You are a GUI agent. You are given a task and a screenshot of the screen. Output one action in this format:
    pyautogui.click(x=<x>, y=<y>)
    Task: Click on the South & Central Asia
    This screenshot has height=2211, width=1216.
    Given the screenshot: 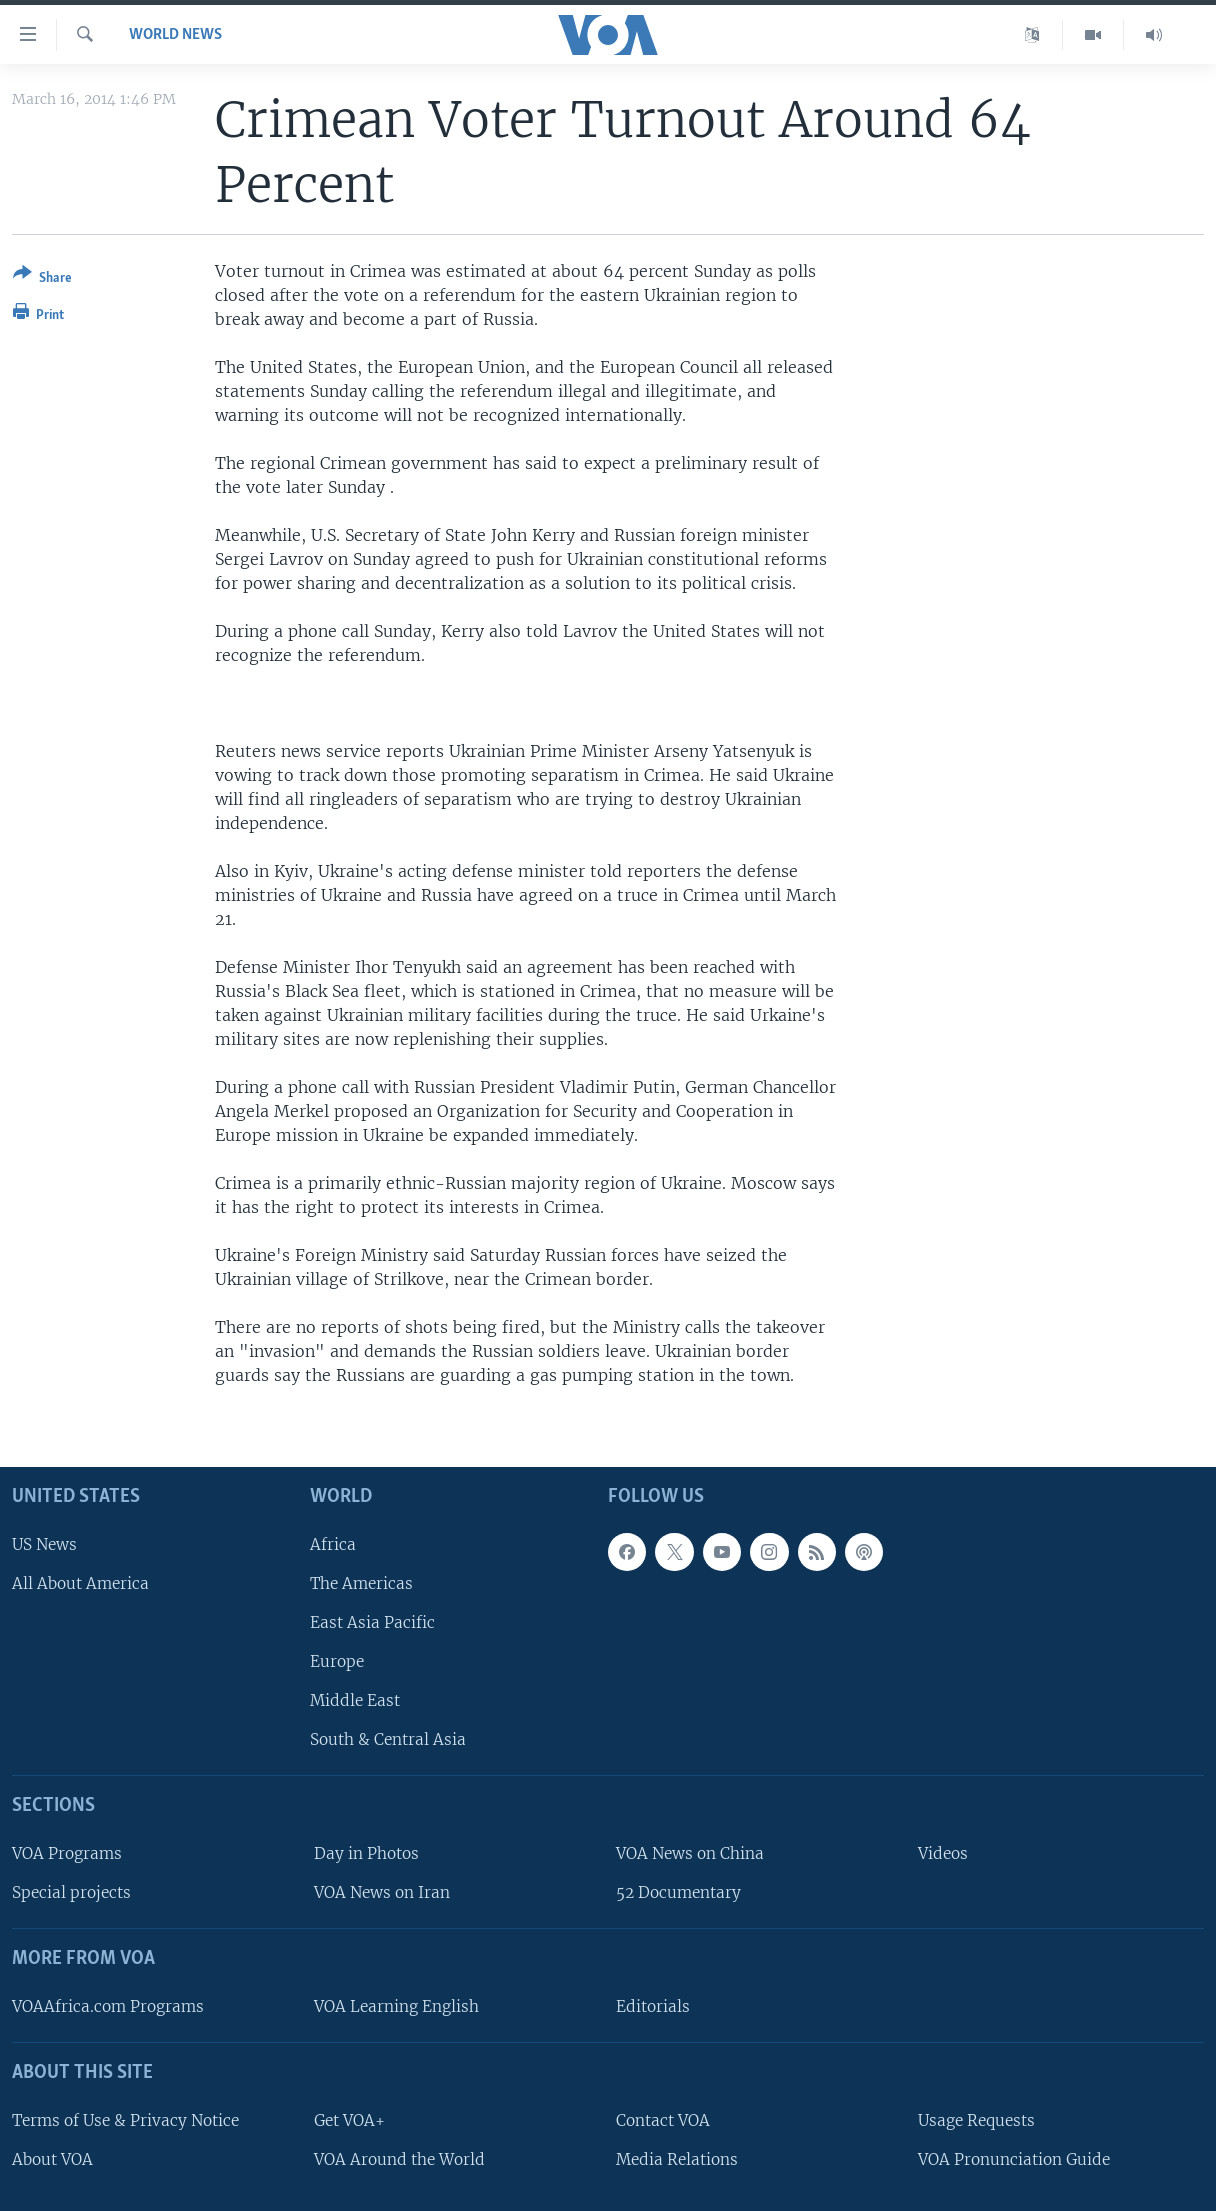 What is the action you would take?
    pyautogui.click(x=388, y=1739)
    